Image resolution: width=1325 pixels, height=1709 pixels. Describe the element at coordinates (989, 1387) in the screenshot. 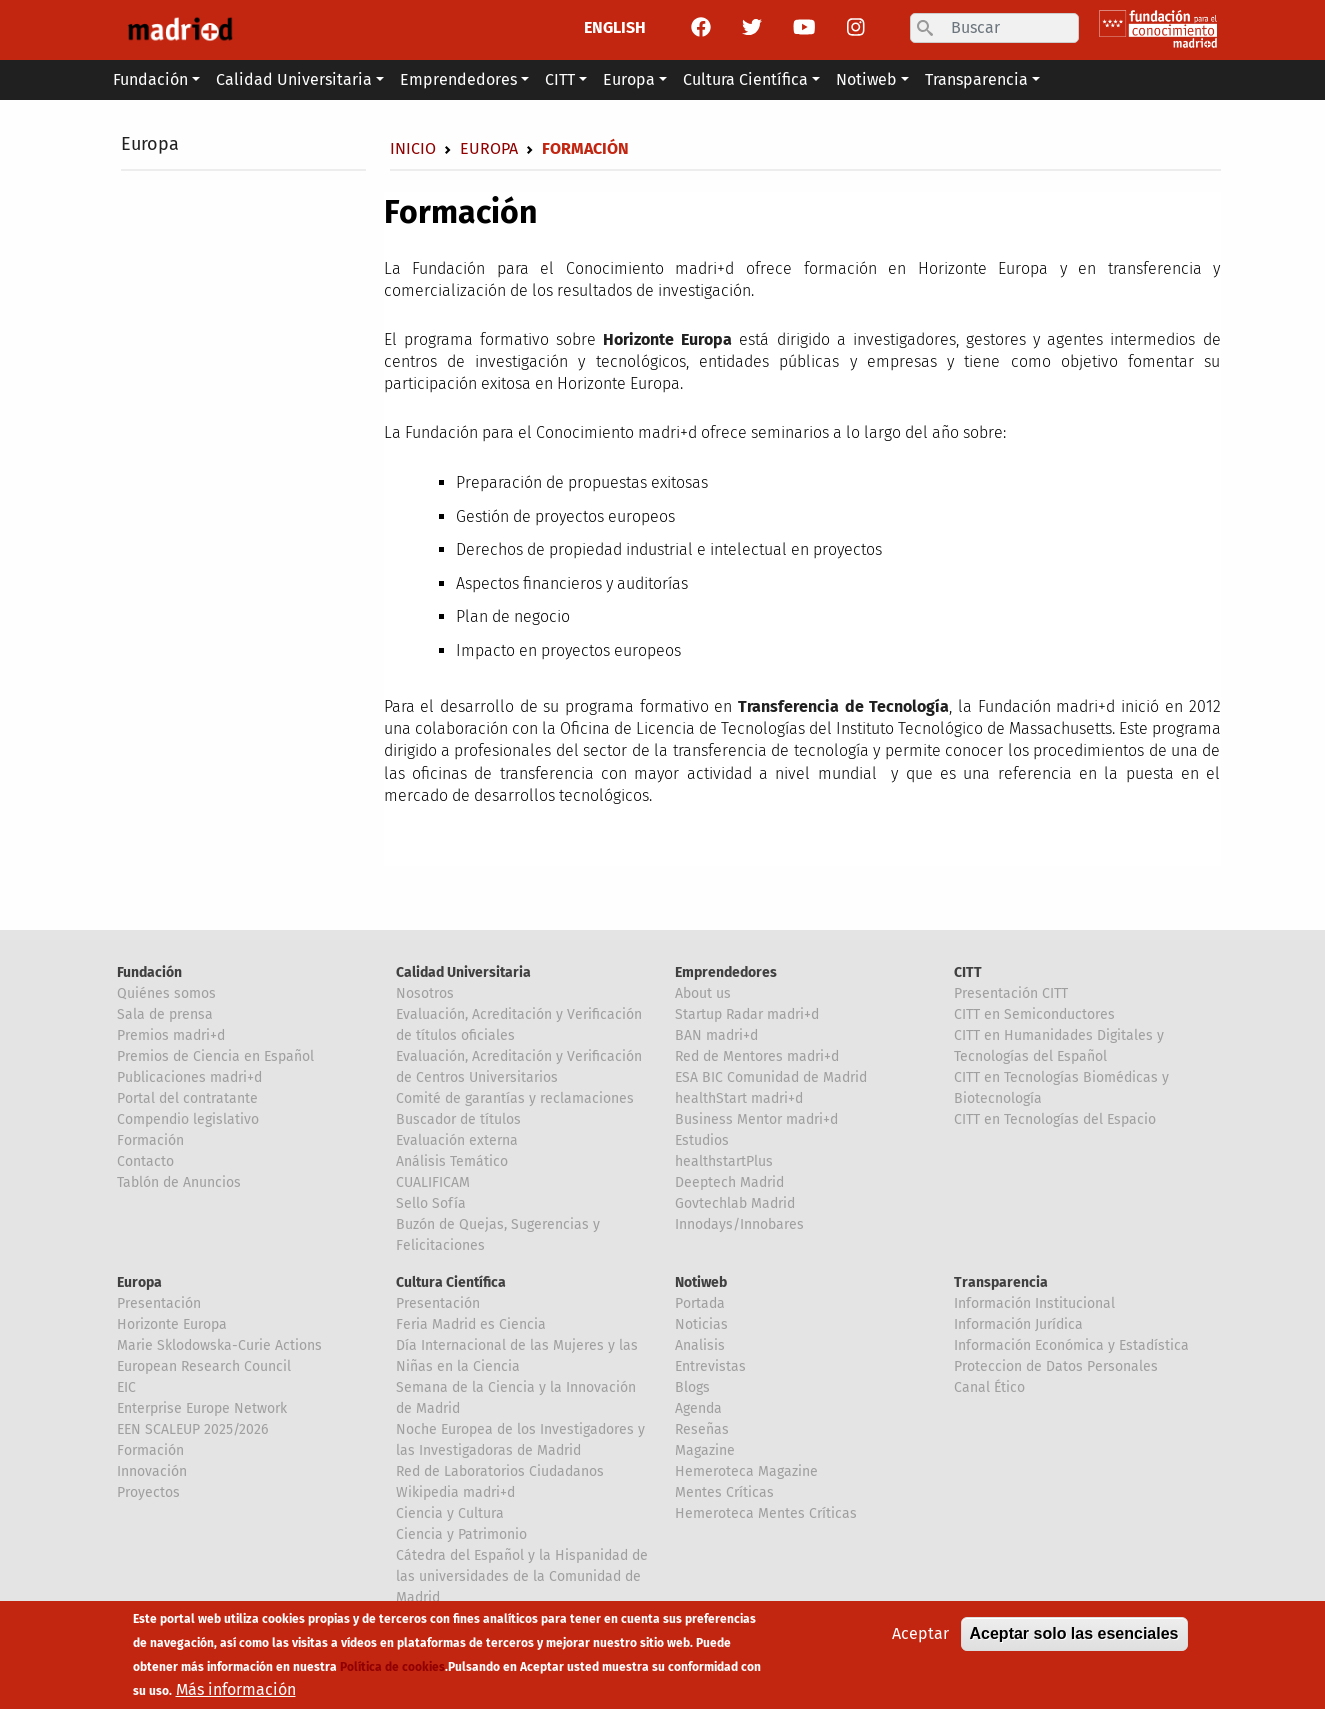

I see `Canal Ético` at that location.